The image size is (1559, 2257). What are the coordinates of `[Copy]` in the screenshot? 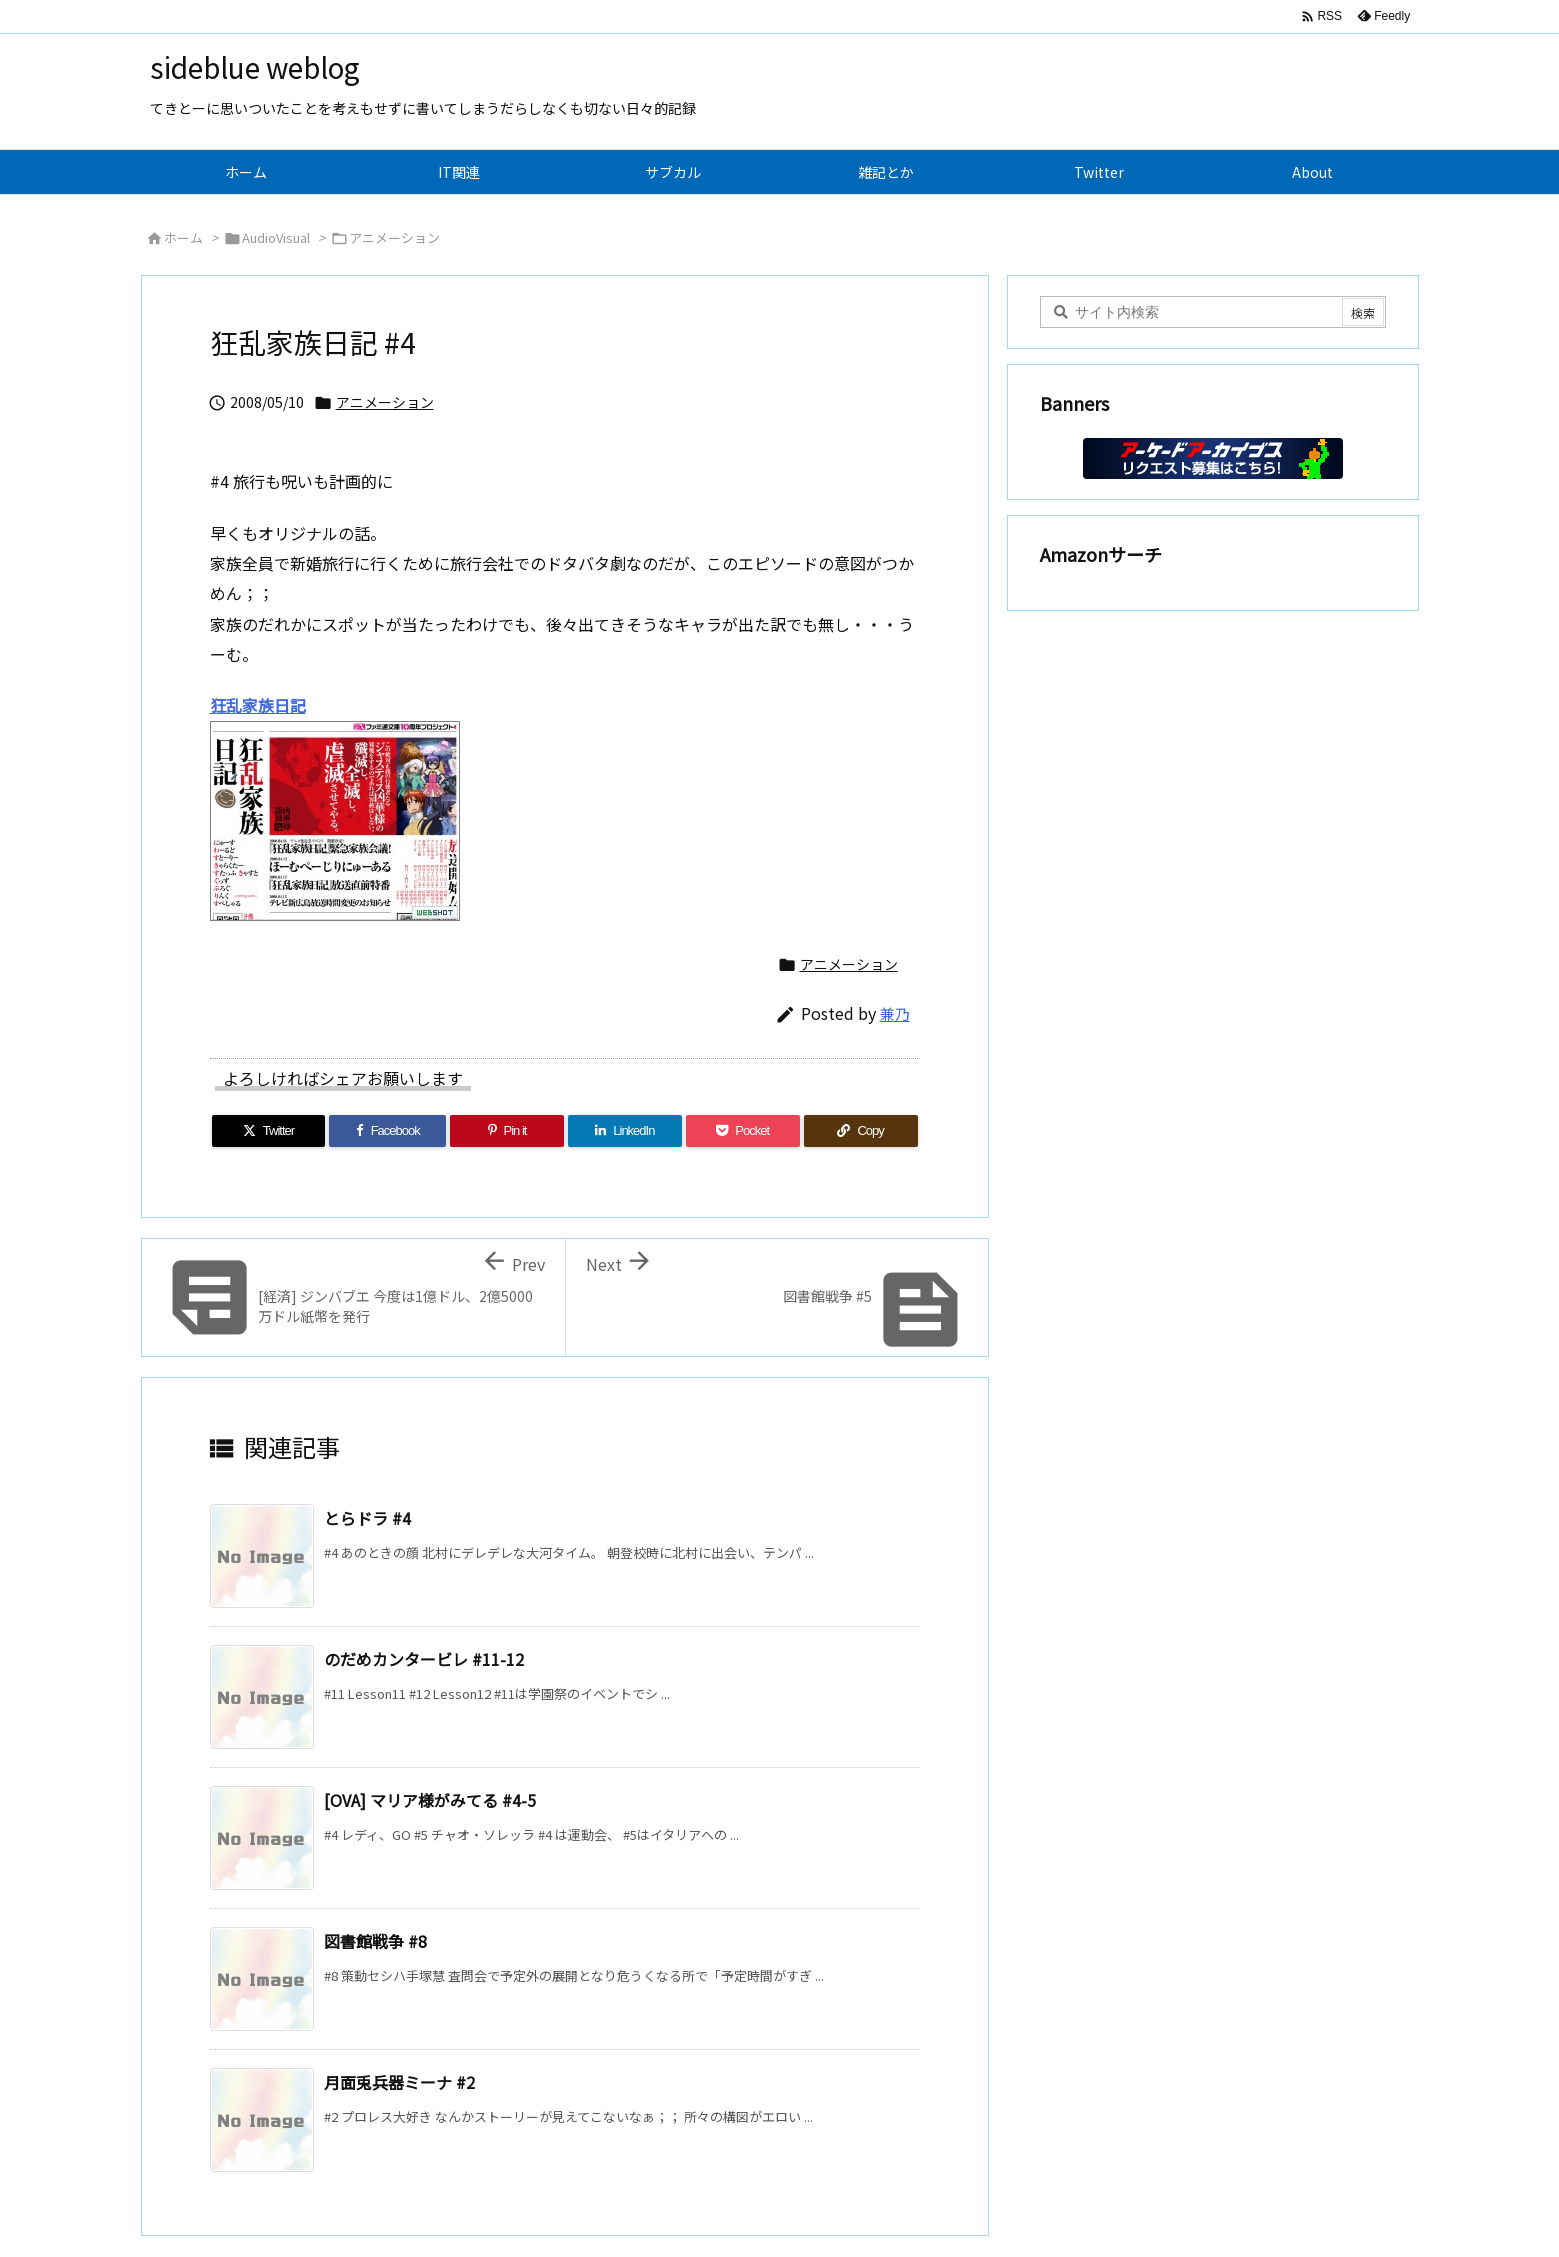 It's located at (861, 1131).